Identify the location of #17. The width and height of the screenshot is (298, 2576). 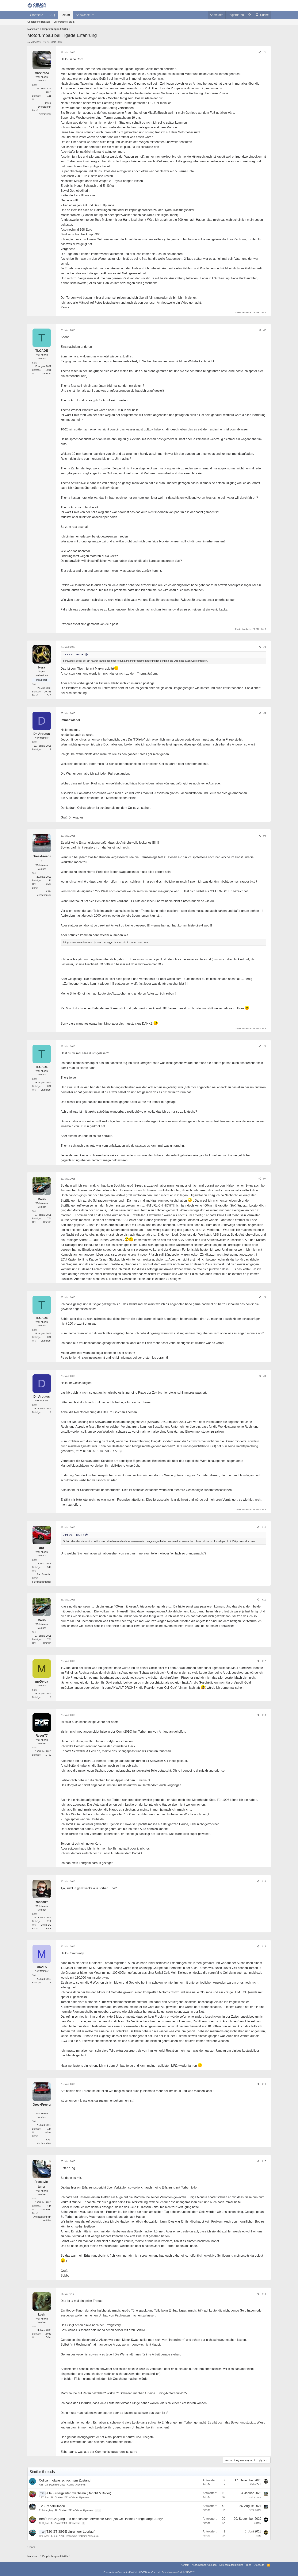
(264, 2161).